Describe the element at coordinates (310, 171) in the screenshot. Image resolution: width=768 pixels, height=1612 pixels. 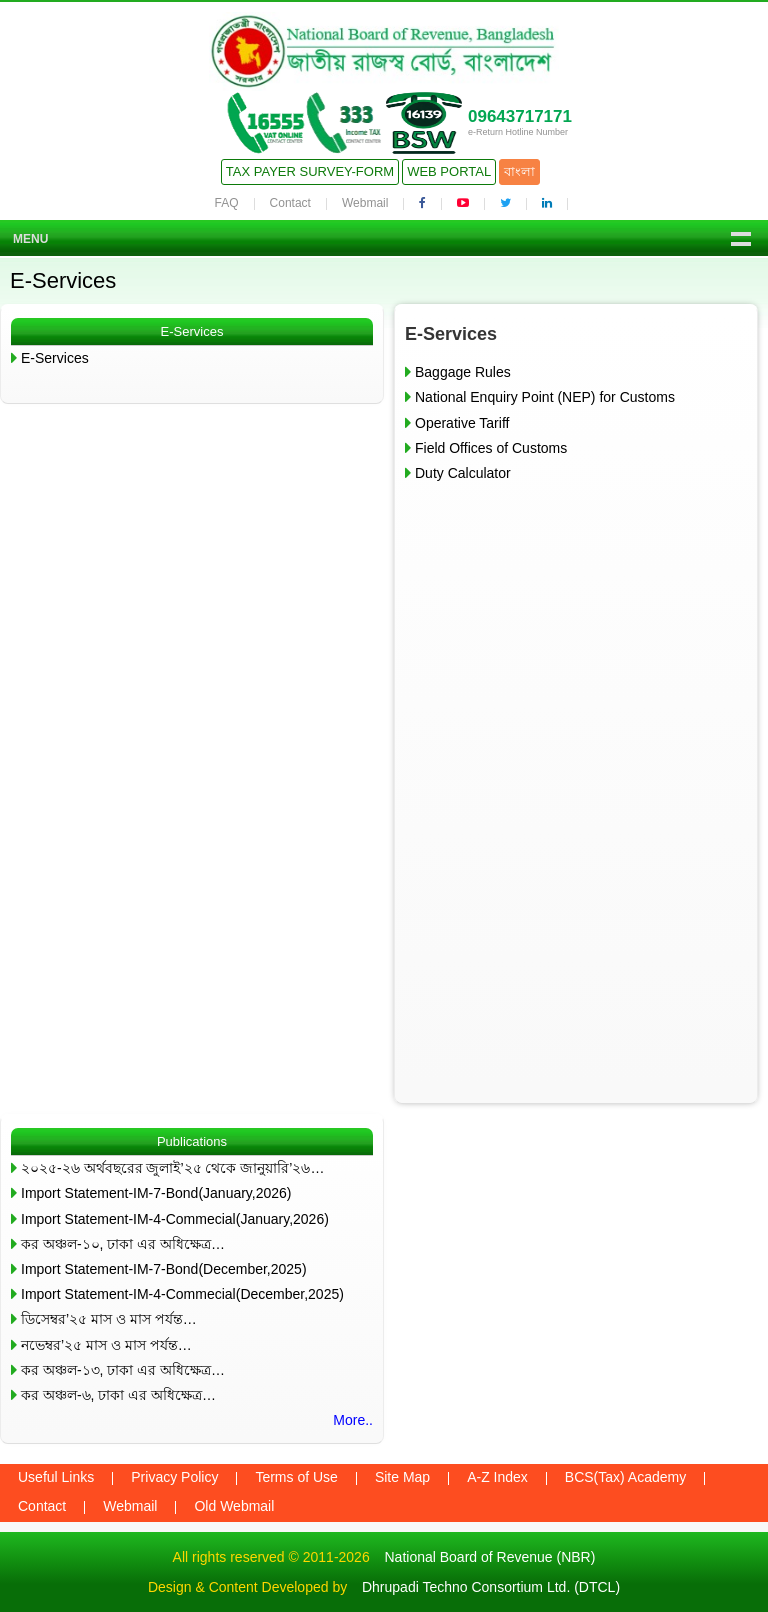
I see `Tax Payer Survey-Form` at that location.